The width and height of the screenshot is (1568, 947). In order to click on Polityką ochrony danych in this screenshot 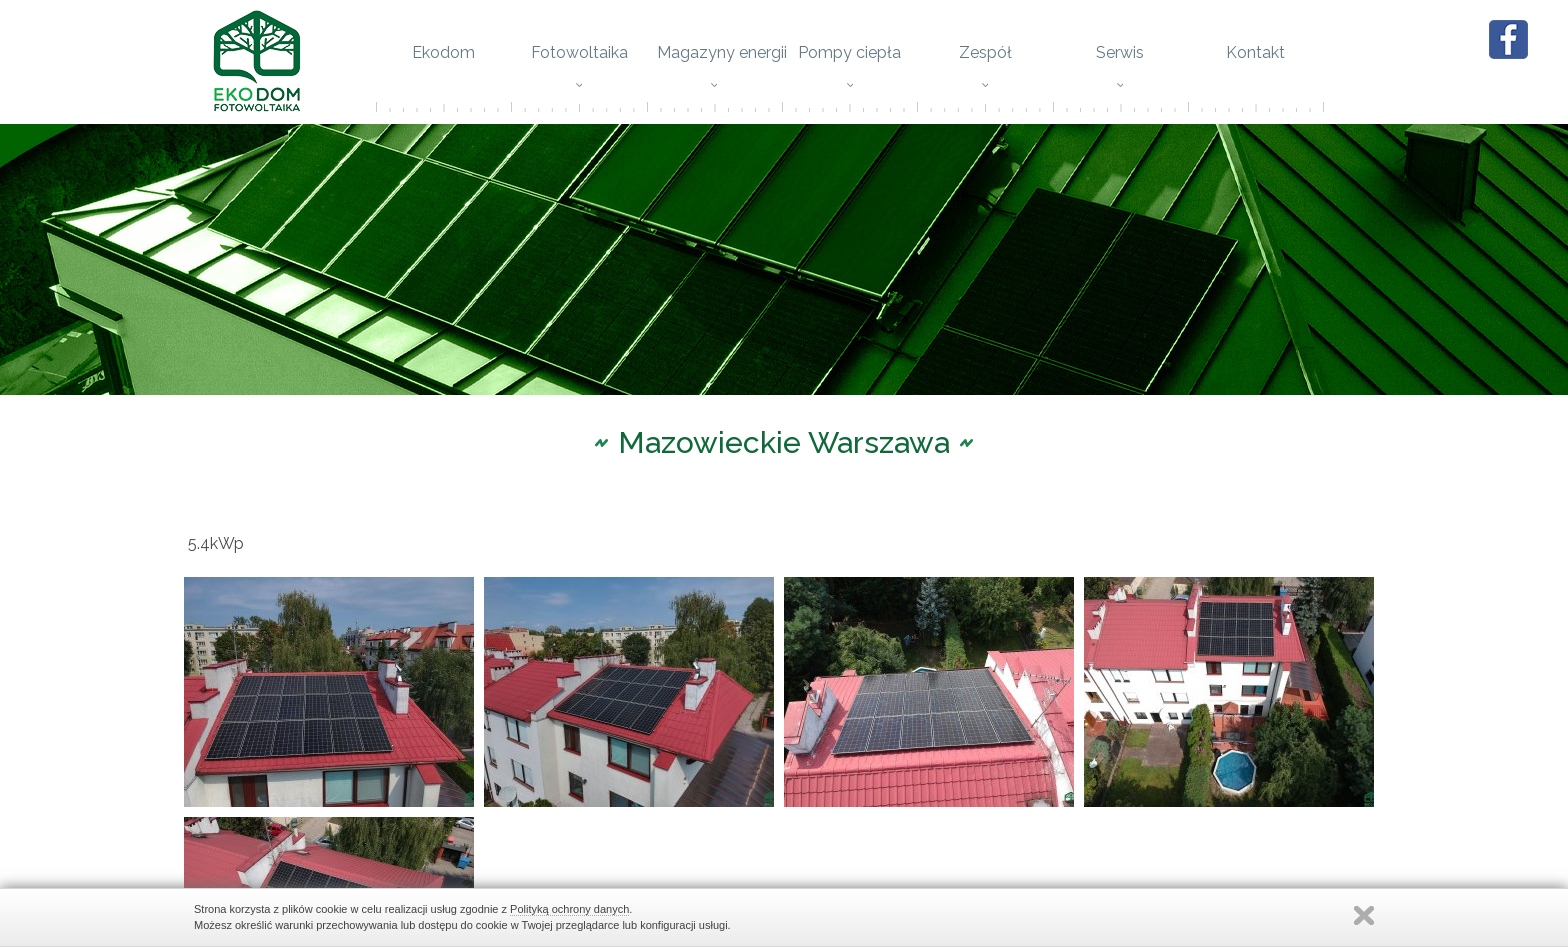, I will do `click(569, 909)`.